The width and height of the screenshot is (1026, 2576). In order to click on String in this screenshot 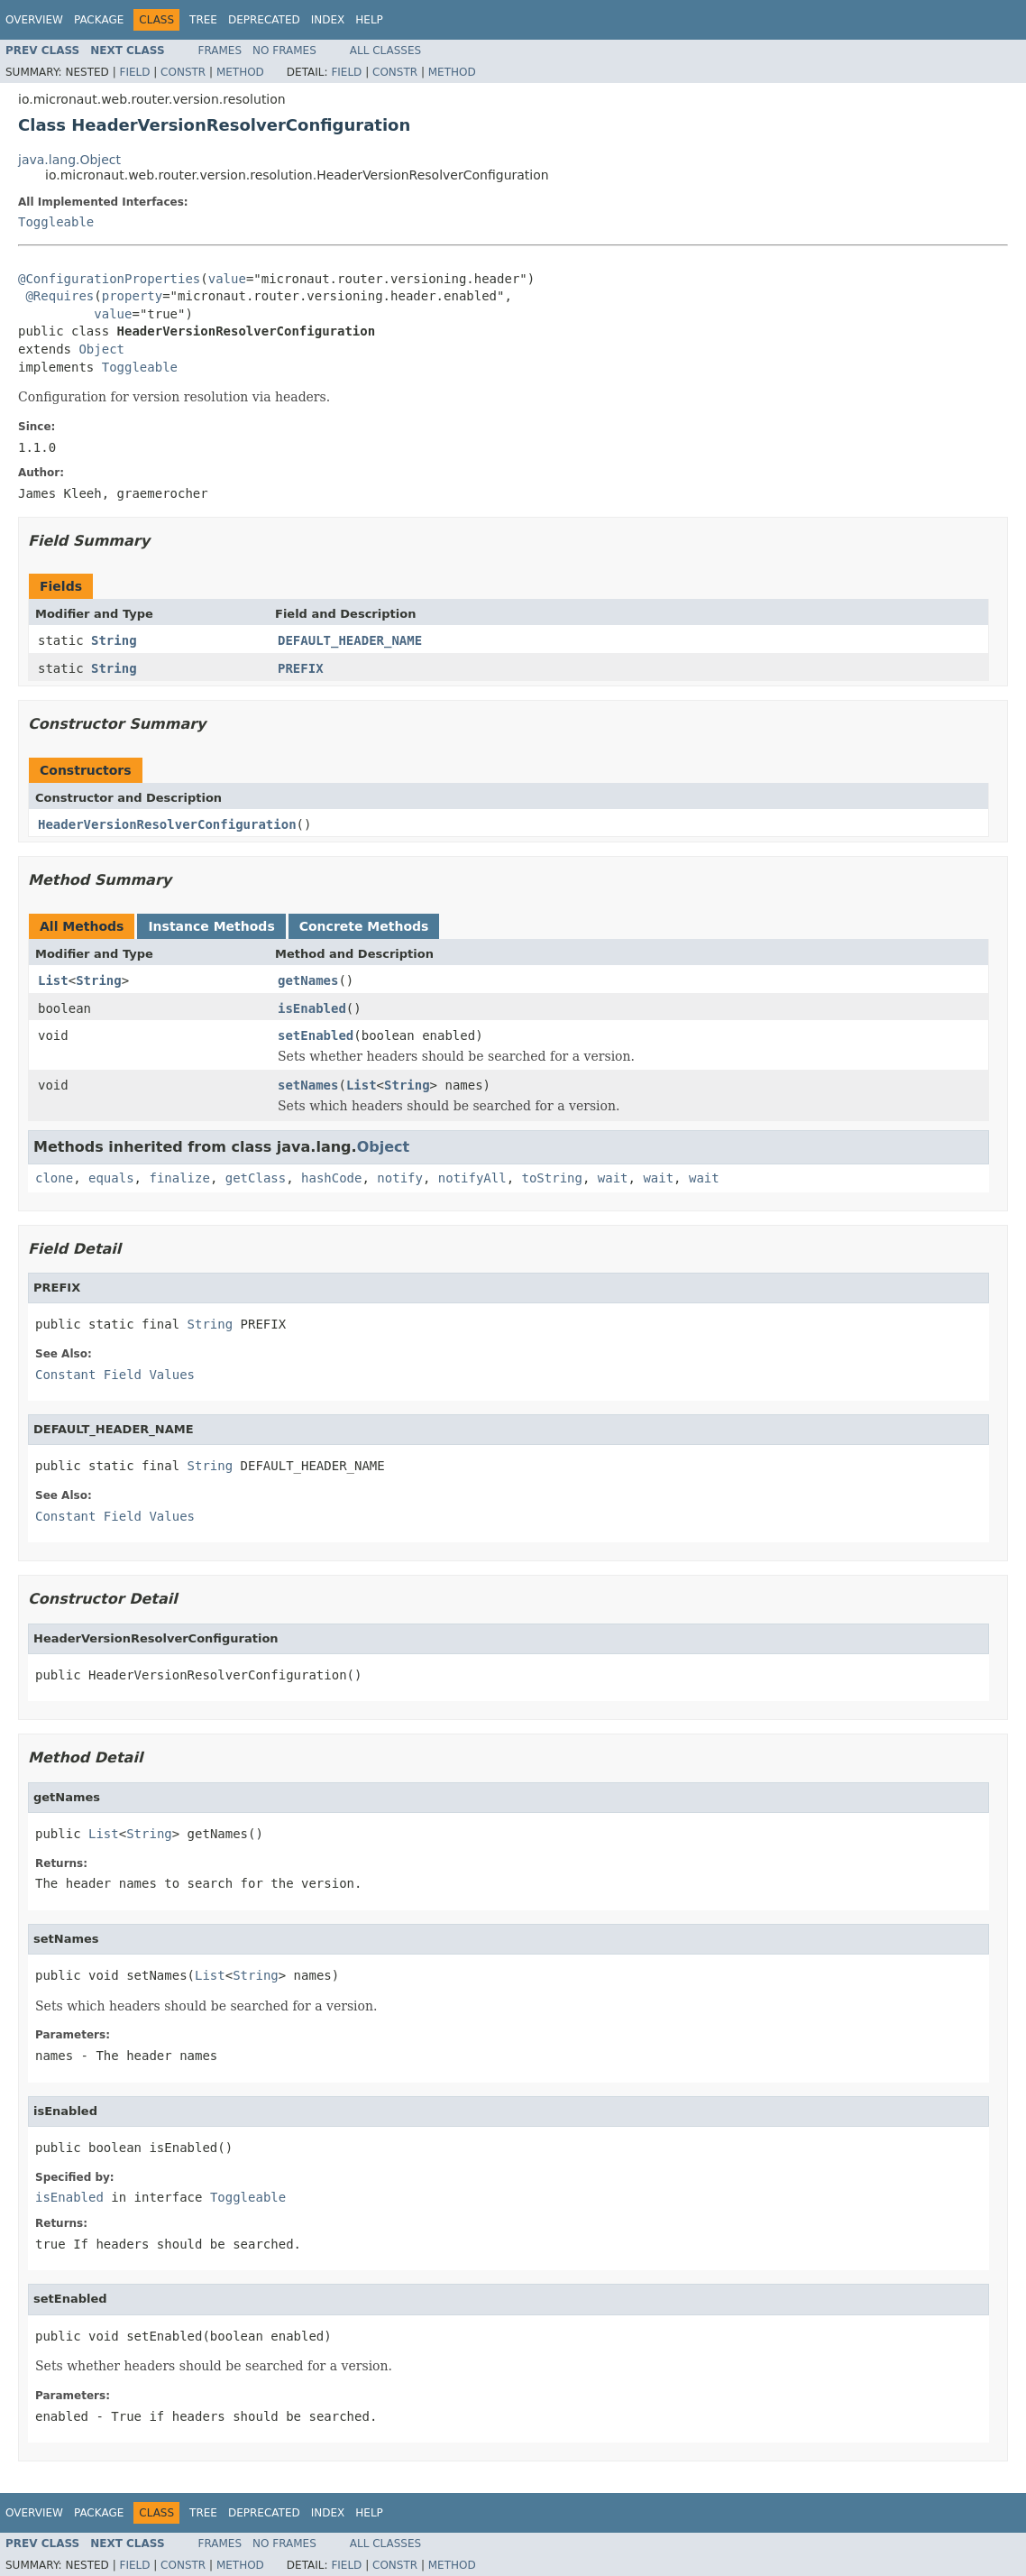, I will do `click(114, 640)`.